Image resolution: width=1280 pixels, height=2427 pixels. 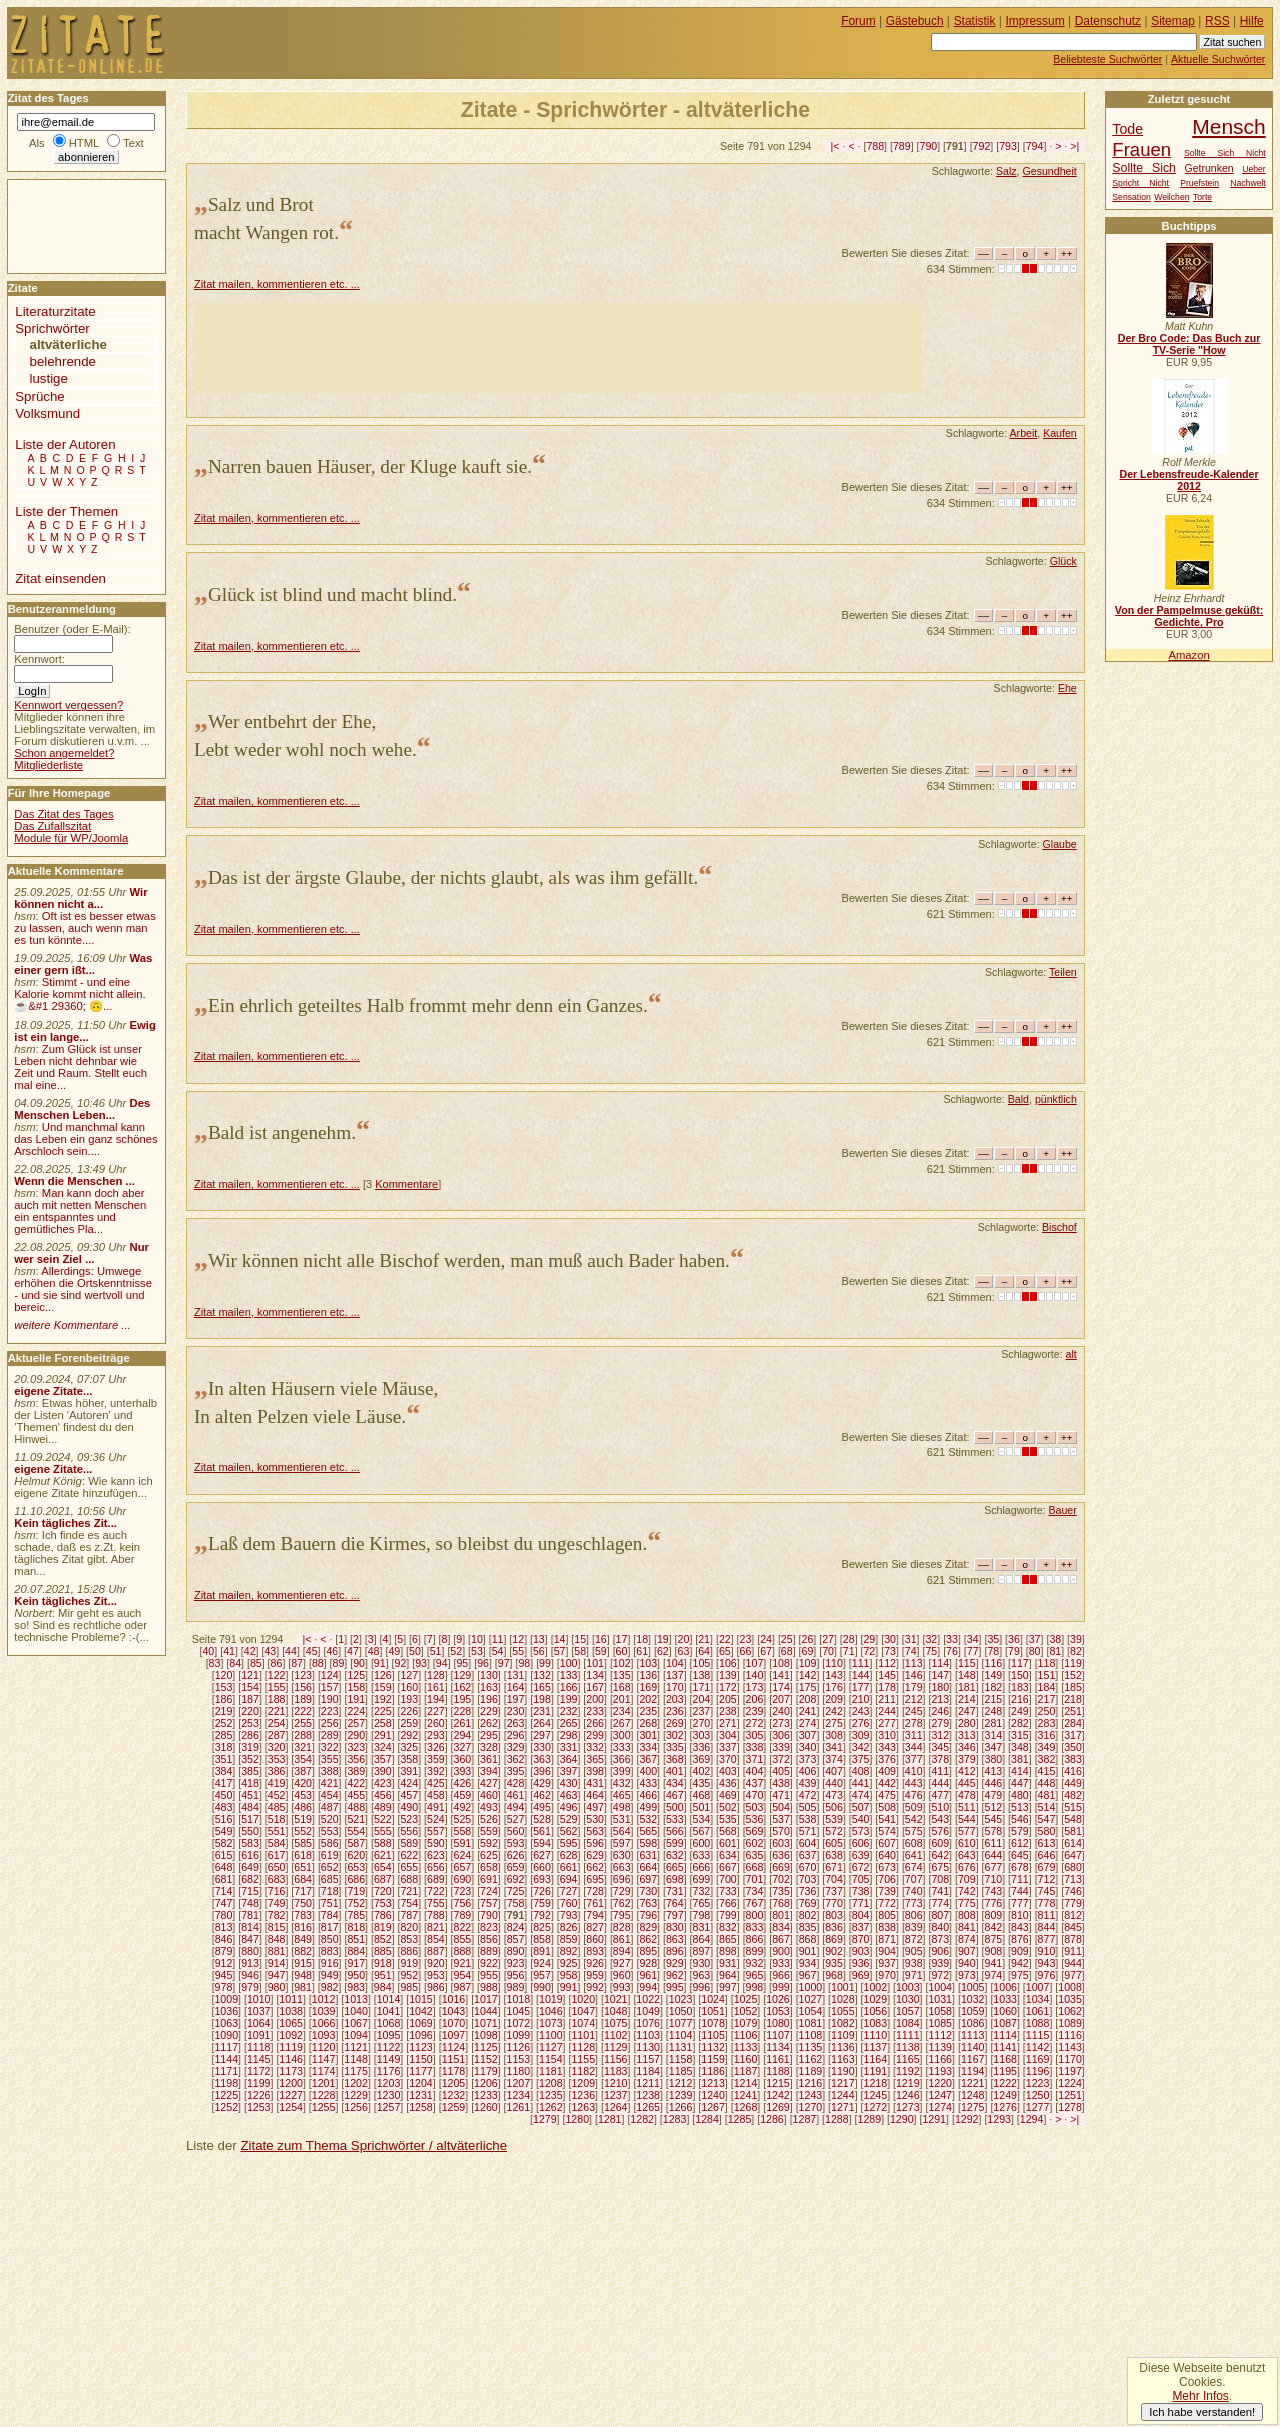 What do you see at coordinates (808, 1687) in the screenshot?
I see `175` at bounding box center [808, 1687].